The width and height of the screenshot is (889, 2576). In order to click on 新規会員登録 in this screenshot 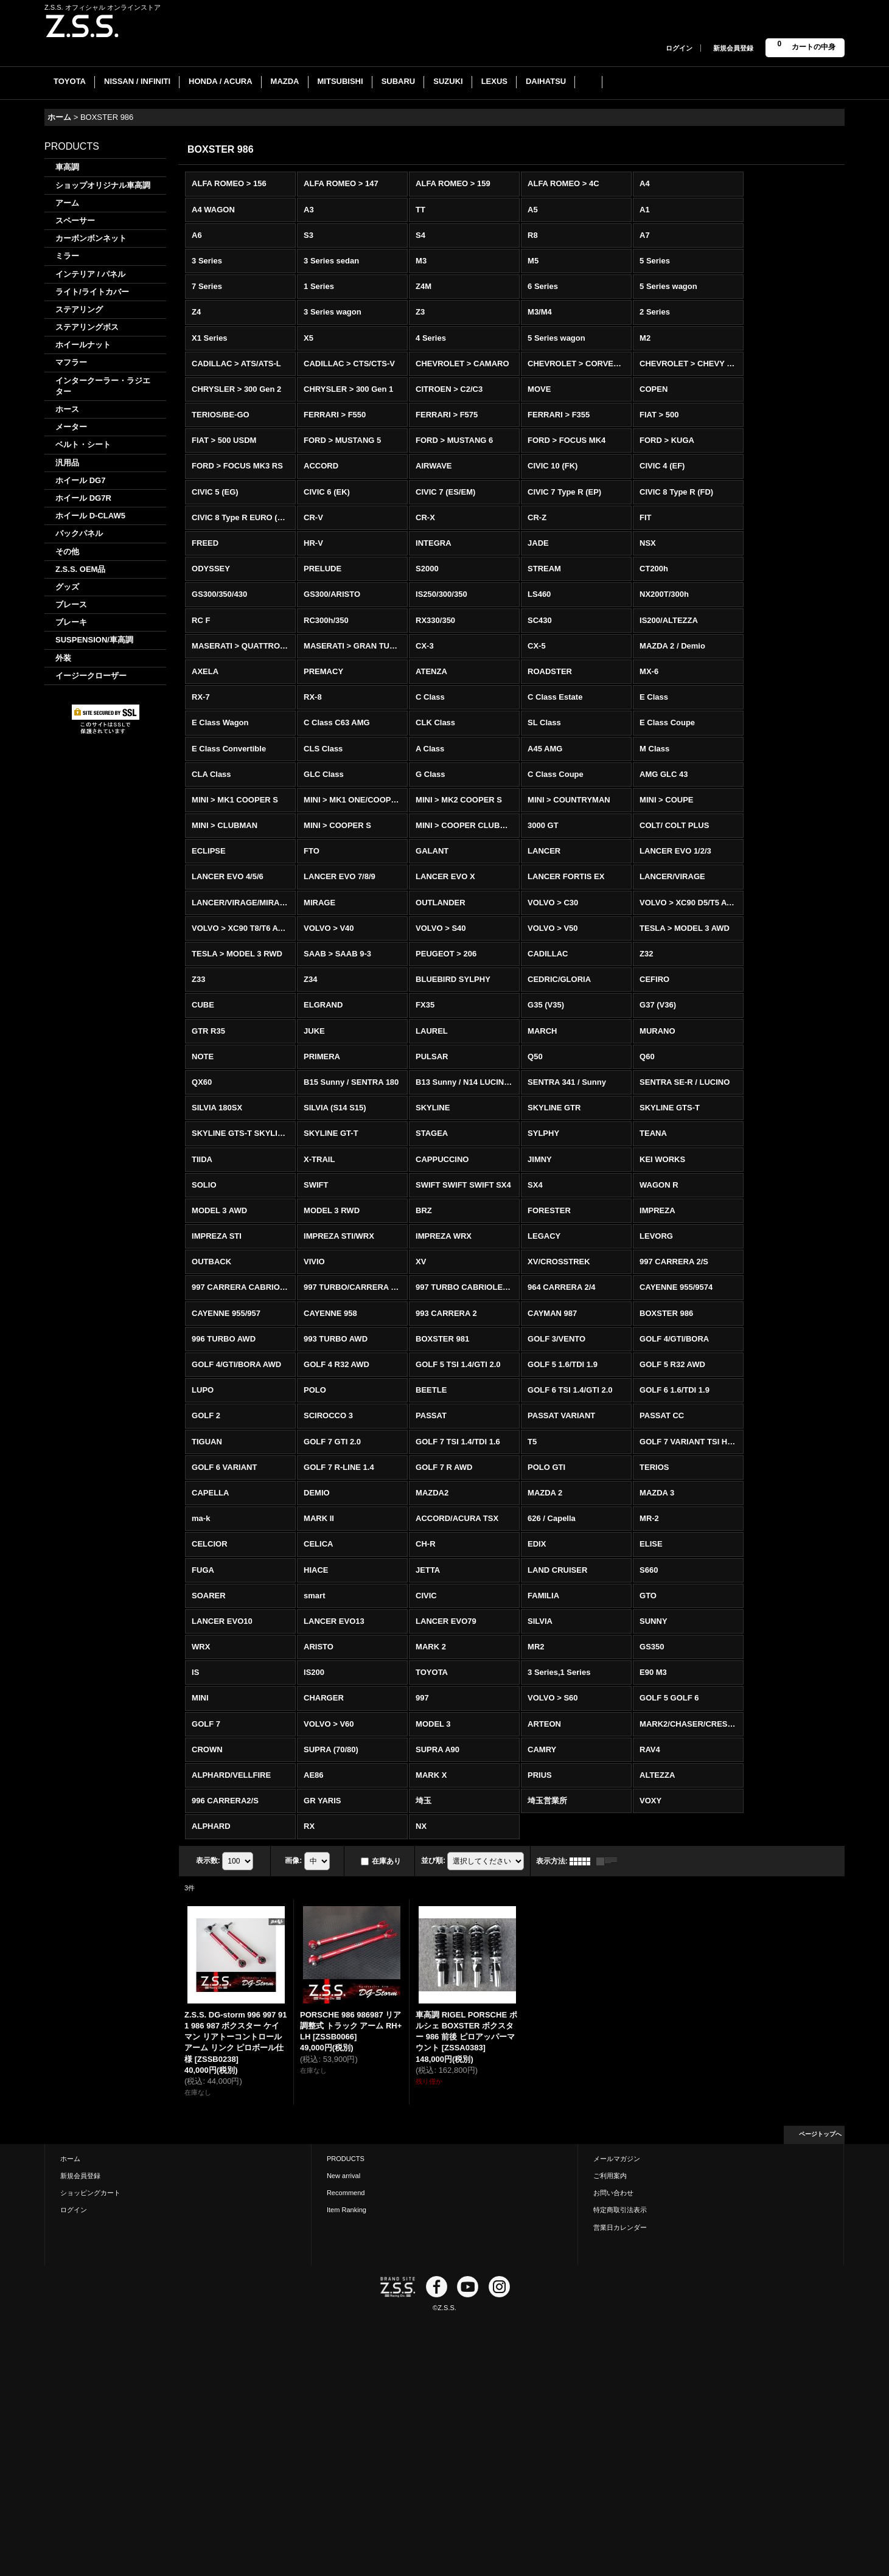, I will do `click(733, 48)`.